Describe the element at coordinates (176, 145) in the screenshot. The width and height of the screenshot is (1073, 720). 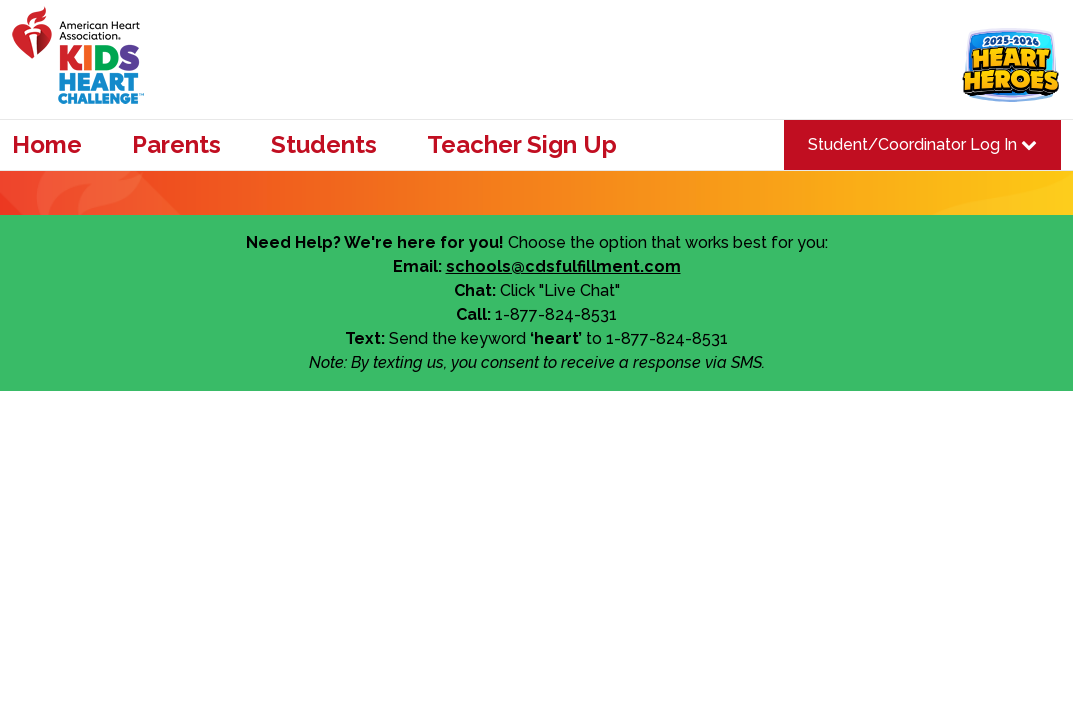
I see `Parents` at that location.